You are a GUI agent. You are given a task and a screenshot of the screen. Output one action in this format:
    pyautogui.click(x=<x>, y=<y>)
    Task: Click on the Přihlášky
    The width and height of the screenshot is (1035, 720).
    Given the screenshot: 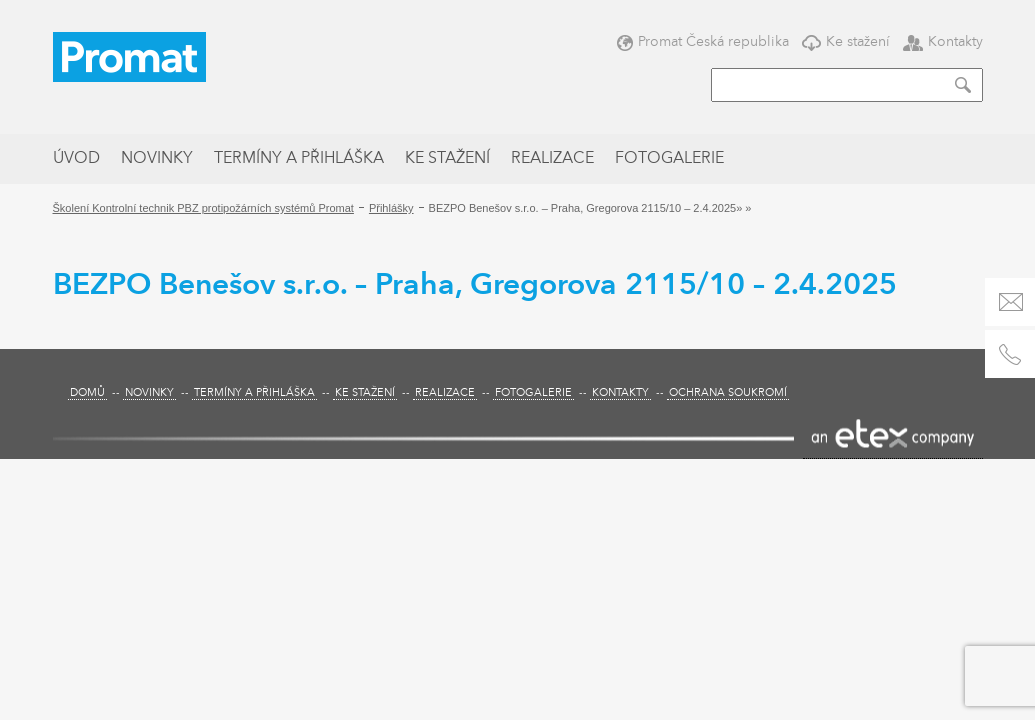 What is the action you would take?
    pyautogui.click(x=391, y=208)
    